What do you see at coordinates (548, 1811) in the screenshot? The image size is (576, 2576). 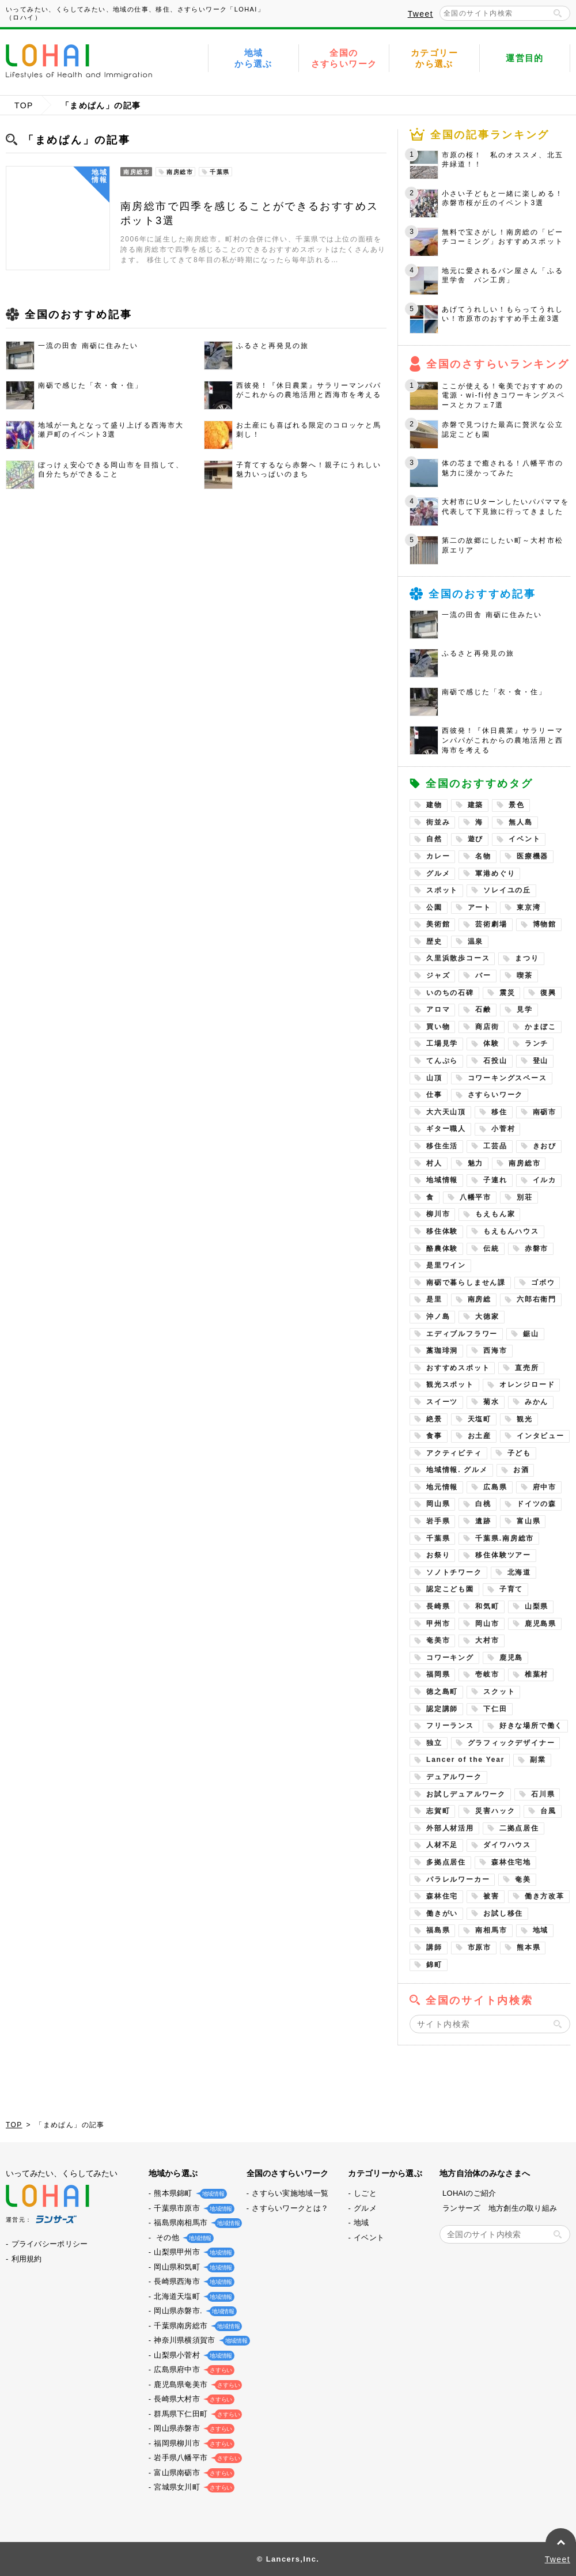 I see `台風` at bounding box center [548, 1811].